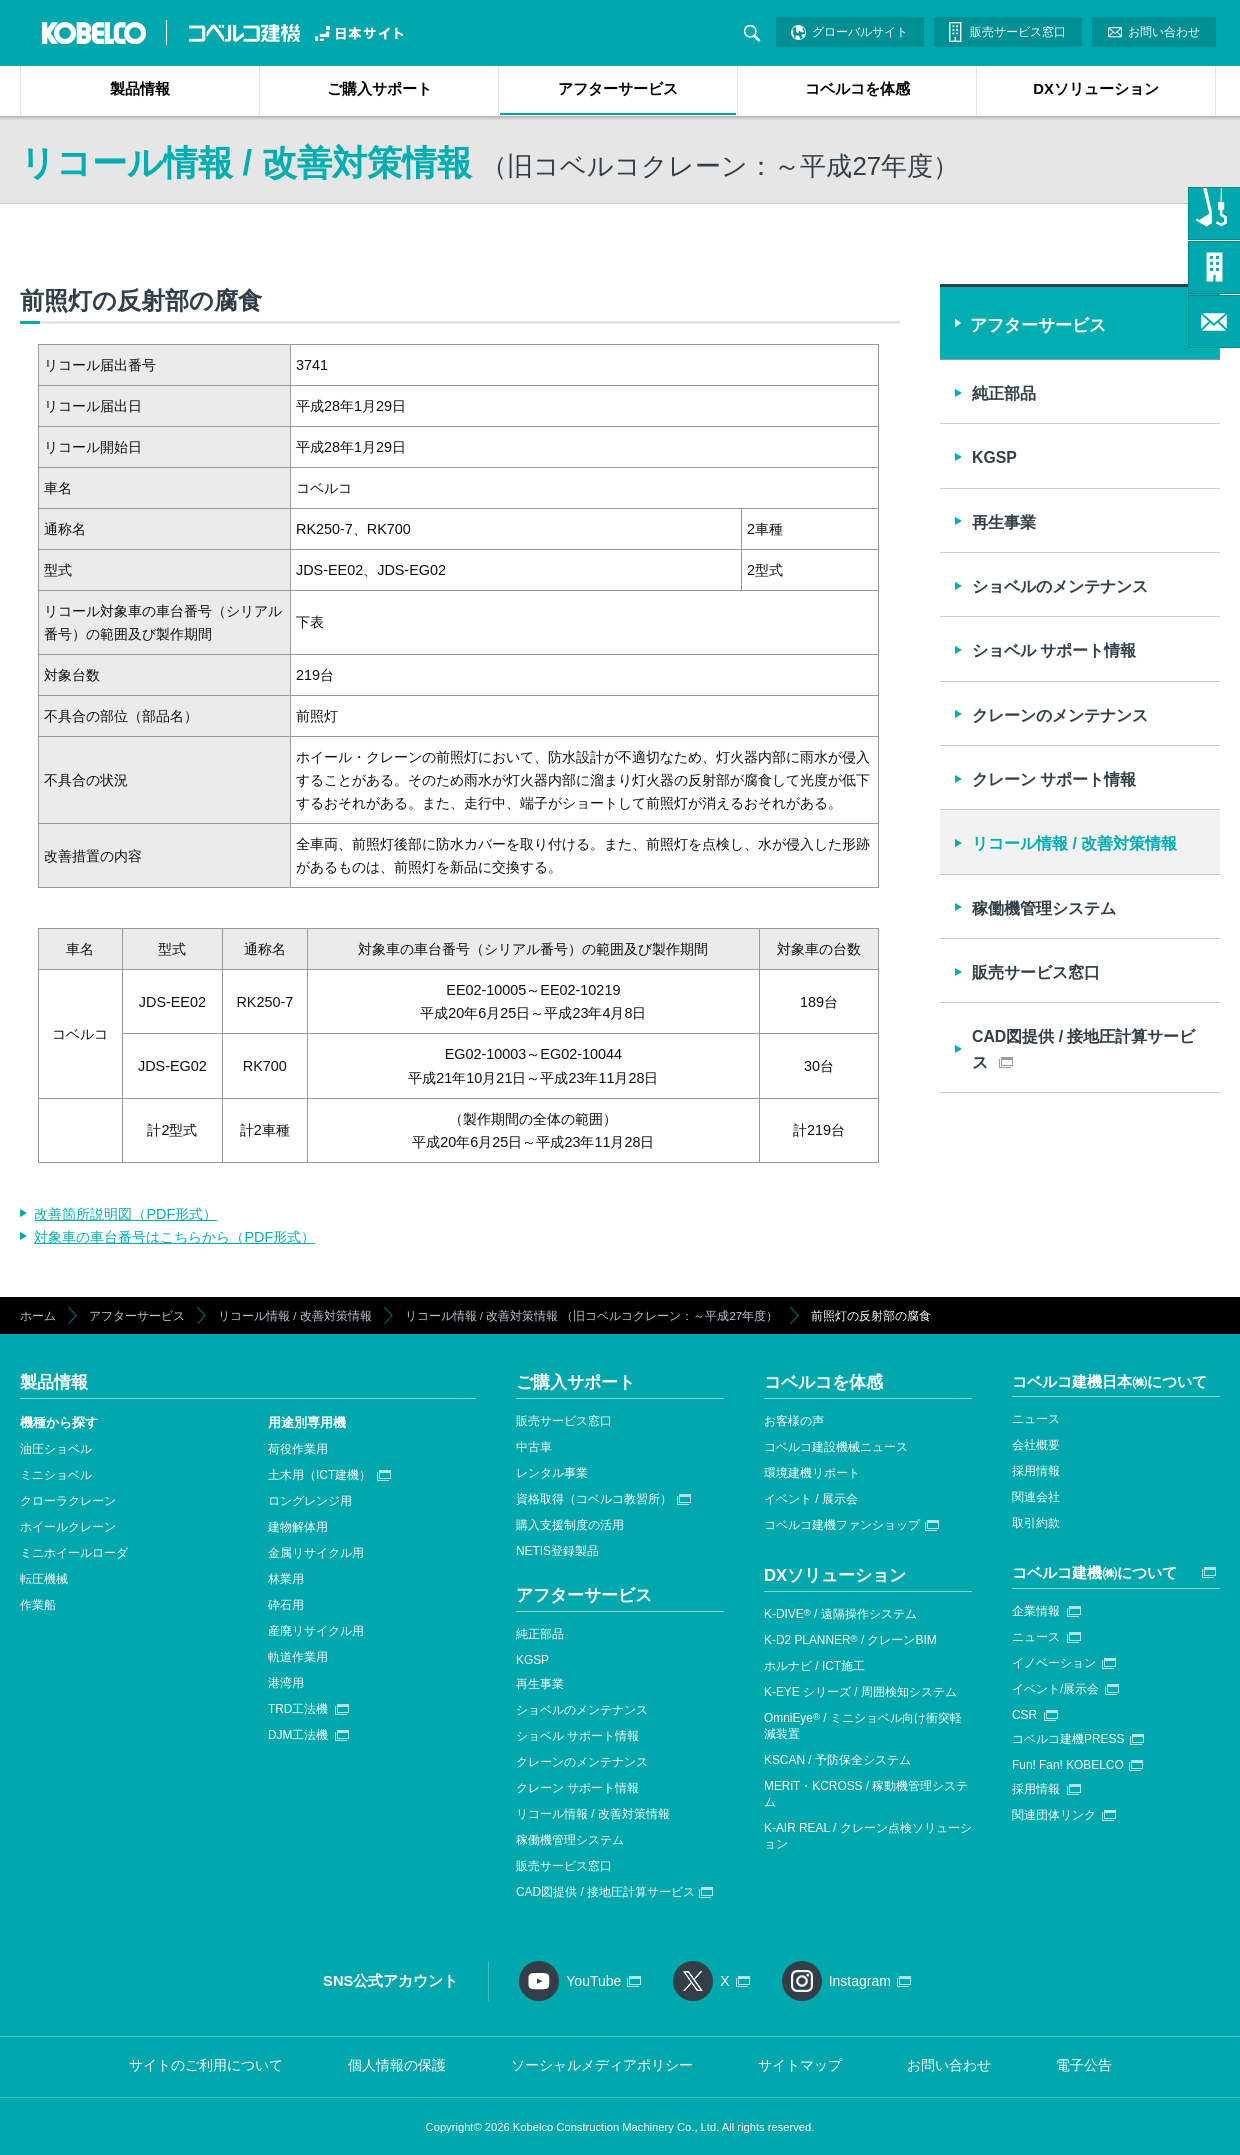  Describe the element at coordinates (1024, 1715) in the screenshot. I see `CSR` at that location.